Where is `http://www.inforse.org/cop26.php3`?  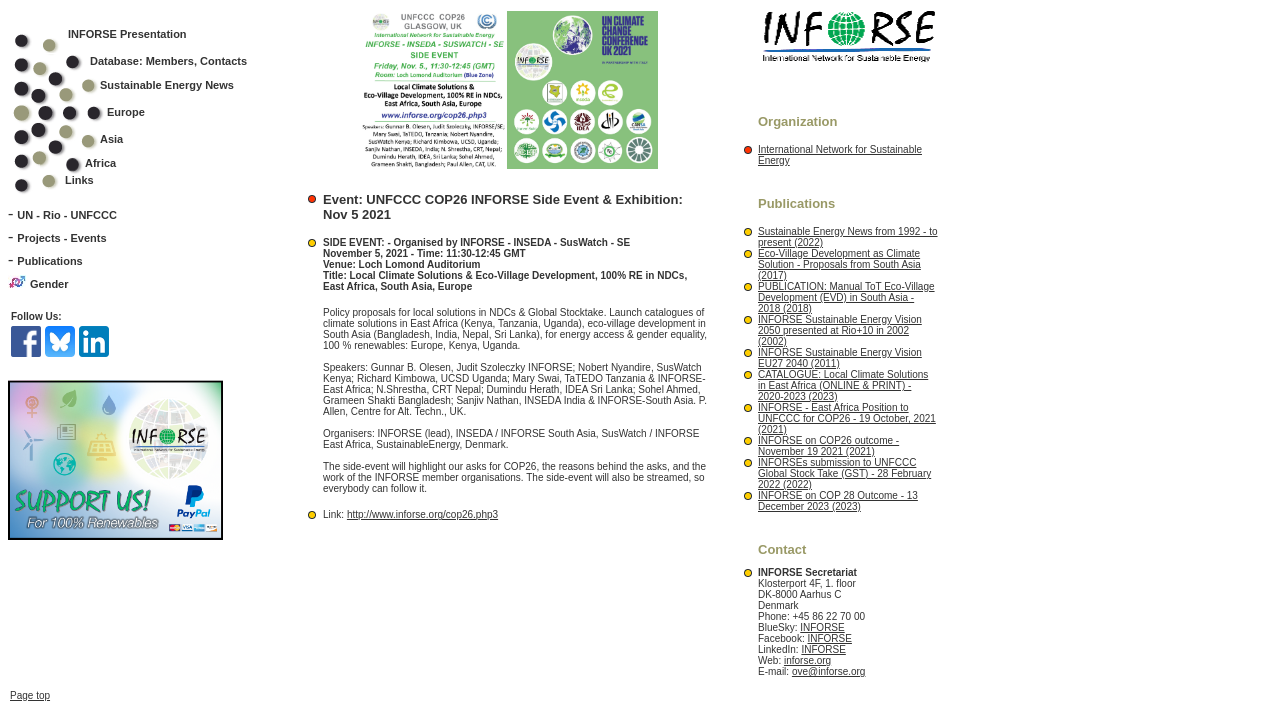 http://www.inforse.org/cop26.php3 is located at coordinates (422, 514).